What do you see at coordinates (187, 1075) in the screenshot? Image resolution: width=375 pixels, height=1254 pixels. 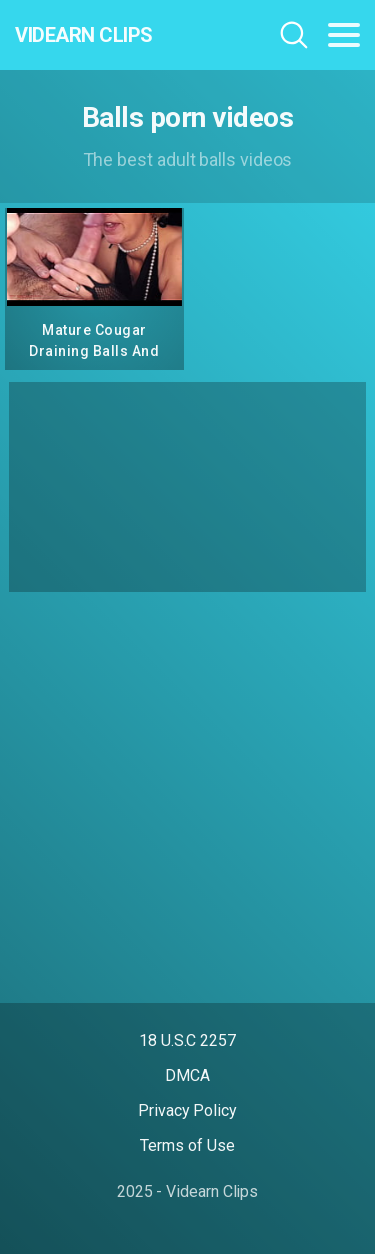 I see `DMCA` at bounding box center [187, 1075].